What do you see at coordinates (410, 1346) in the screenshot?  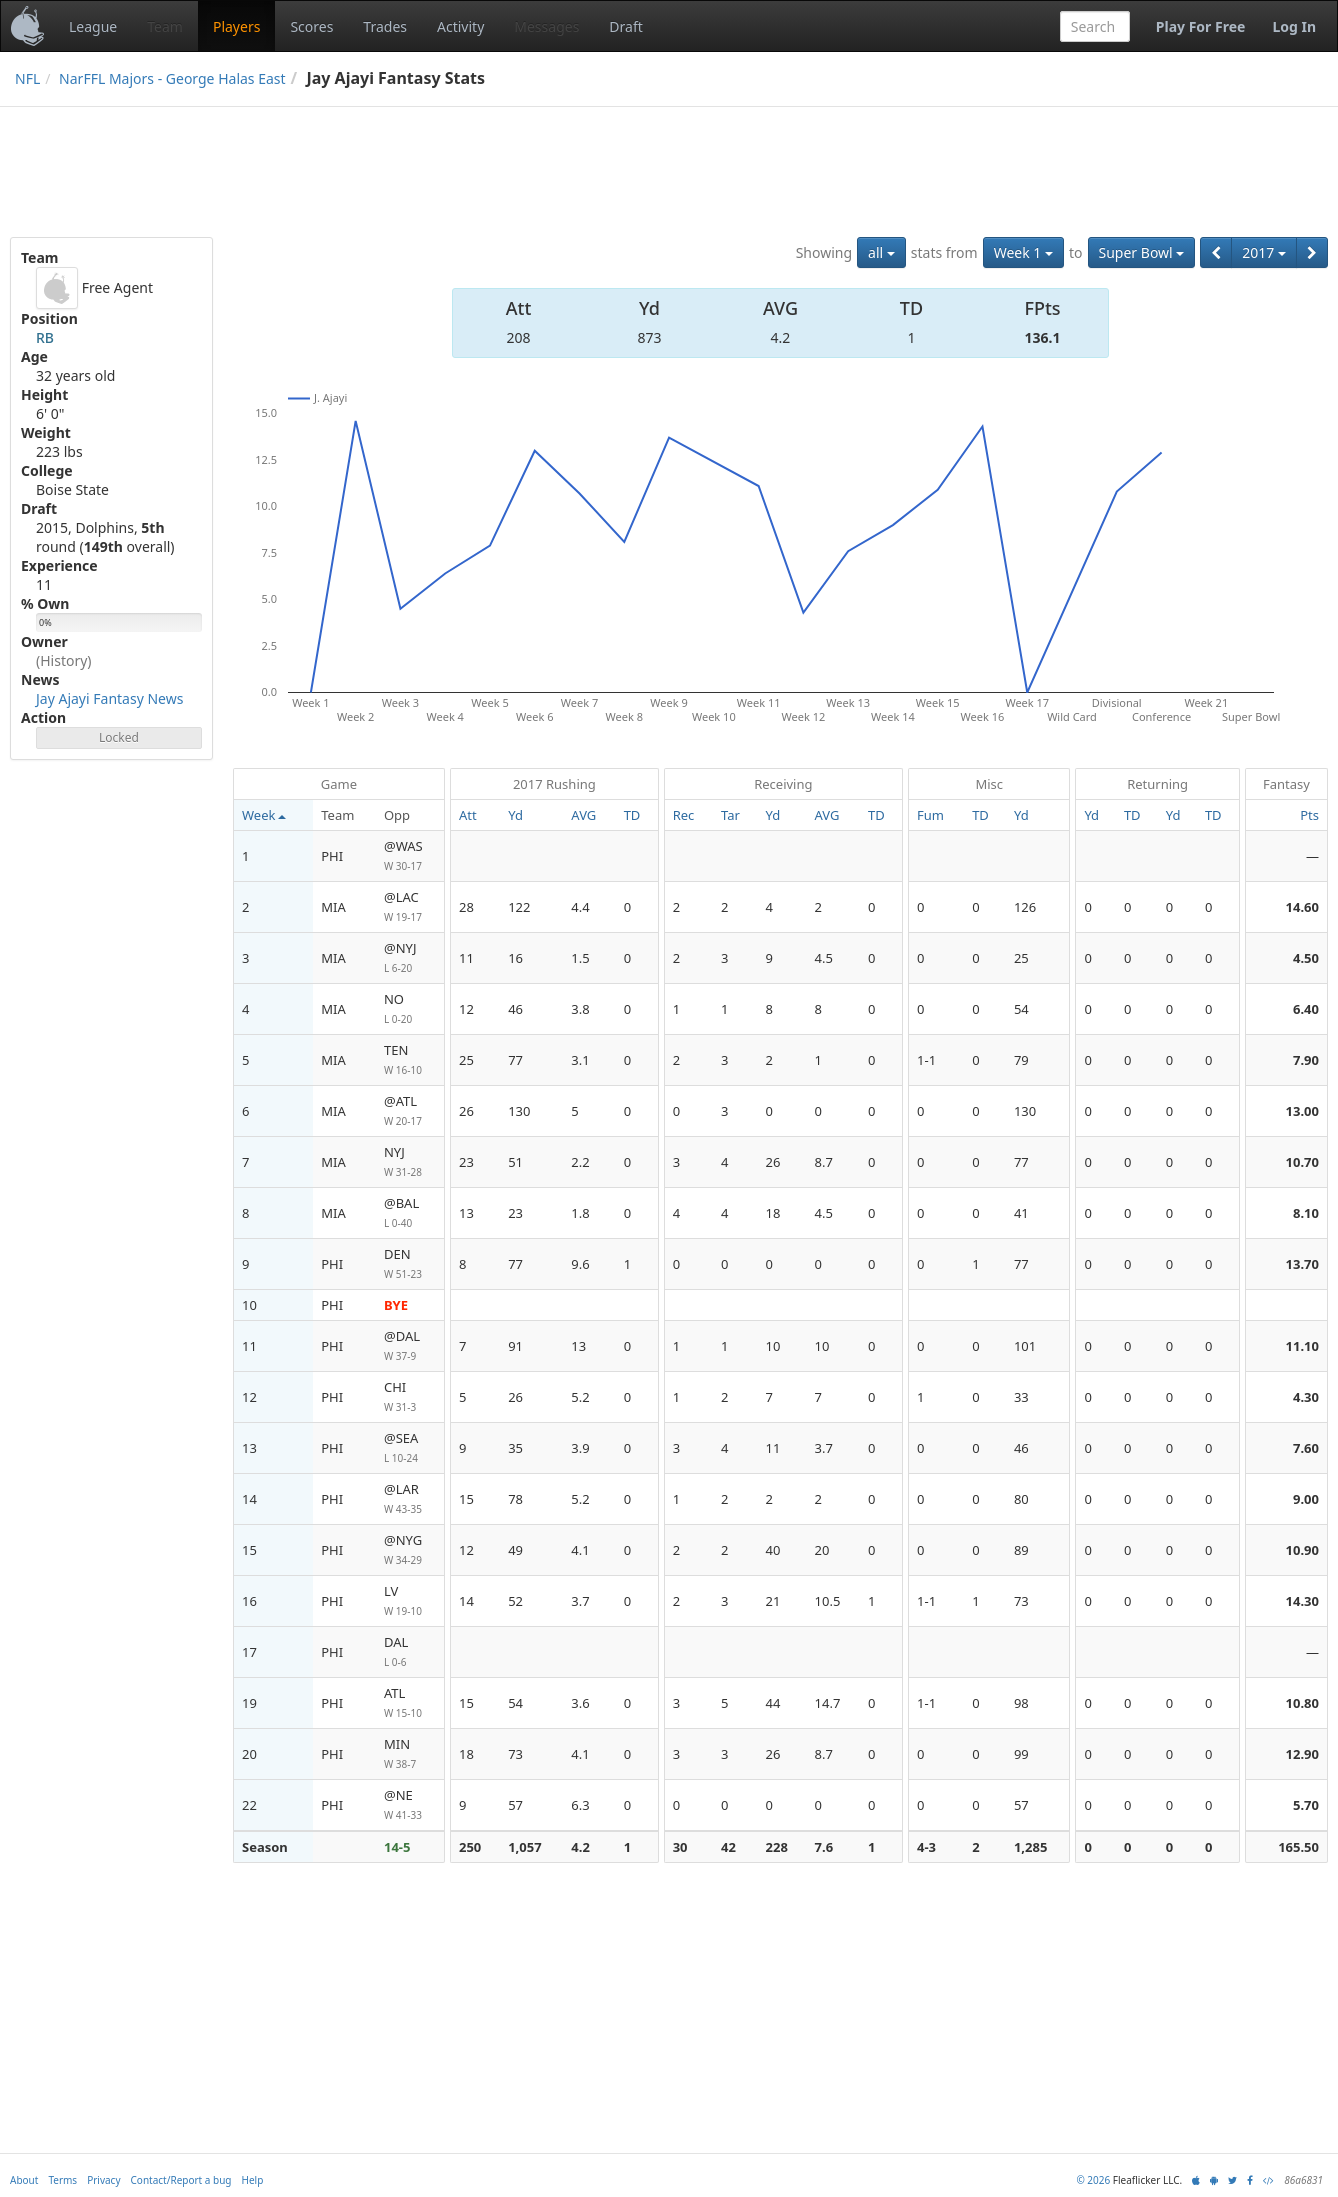 I see `@DAL` at bounding box center [410, 1346].